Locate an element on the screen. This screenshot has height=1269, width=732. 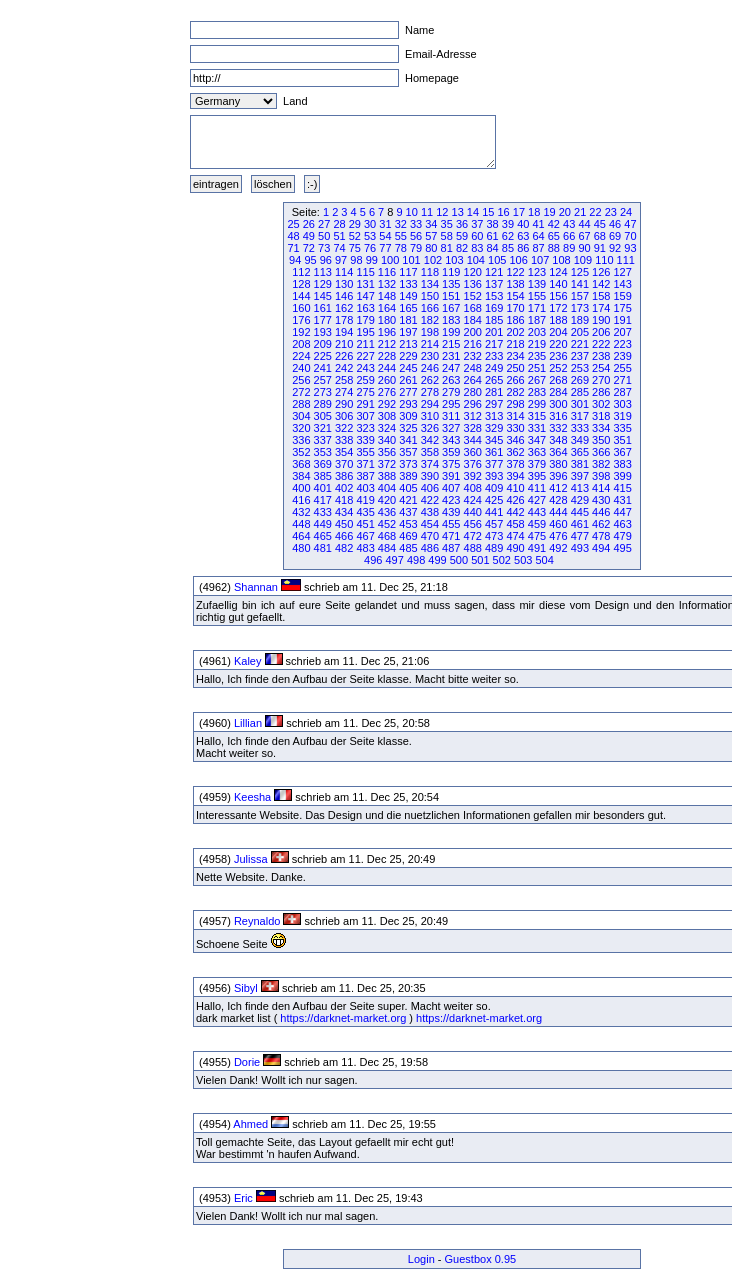
163 is located at coordinates (365, 308).